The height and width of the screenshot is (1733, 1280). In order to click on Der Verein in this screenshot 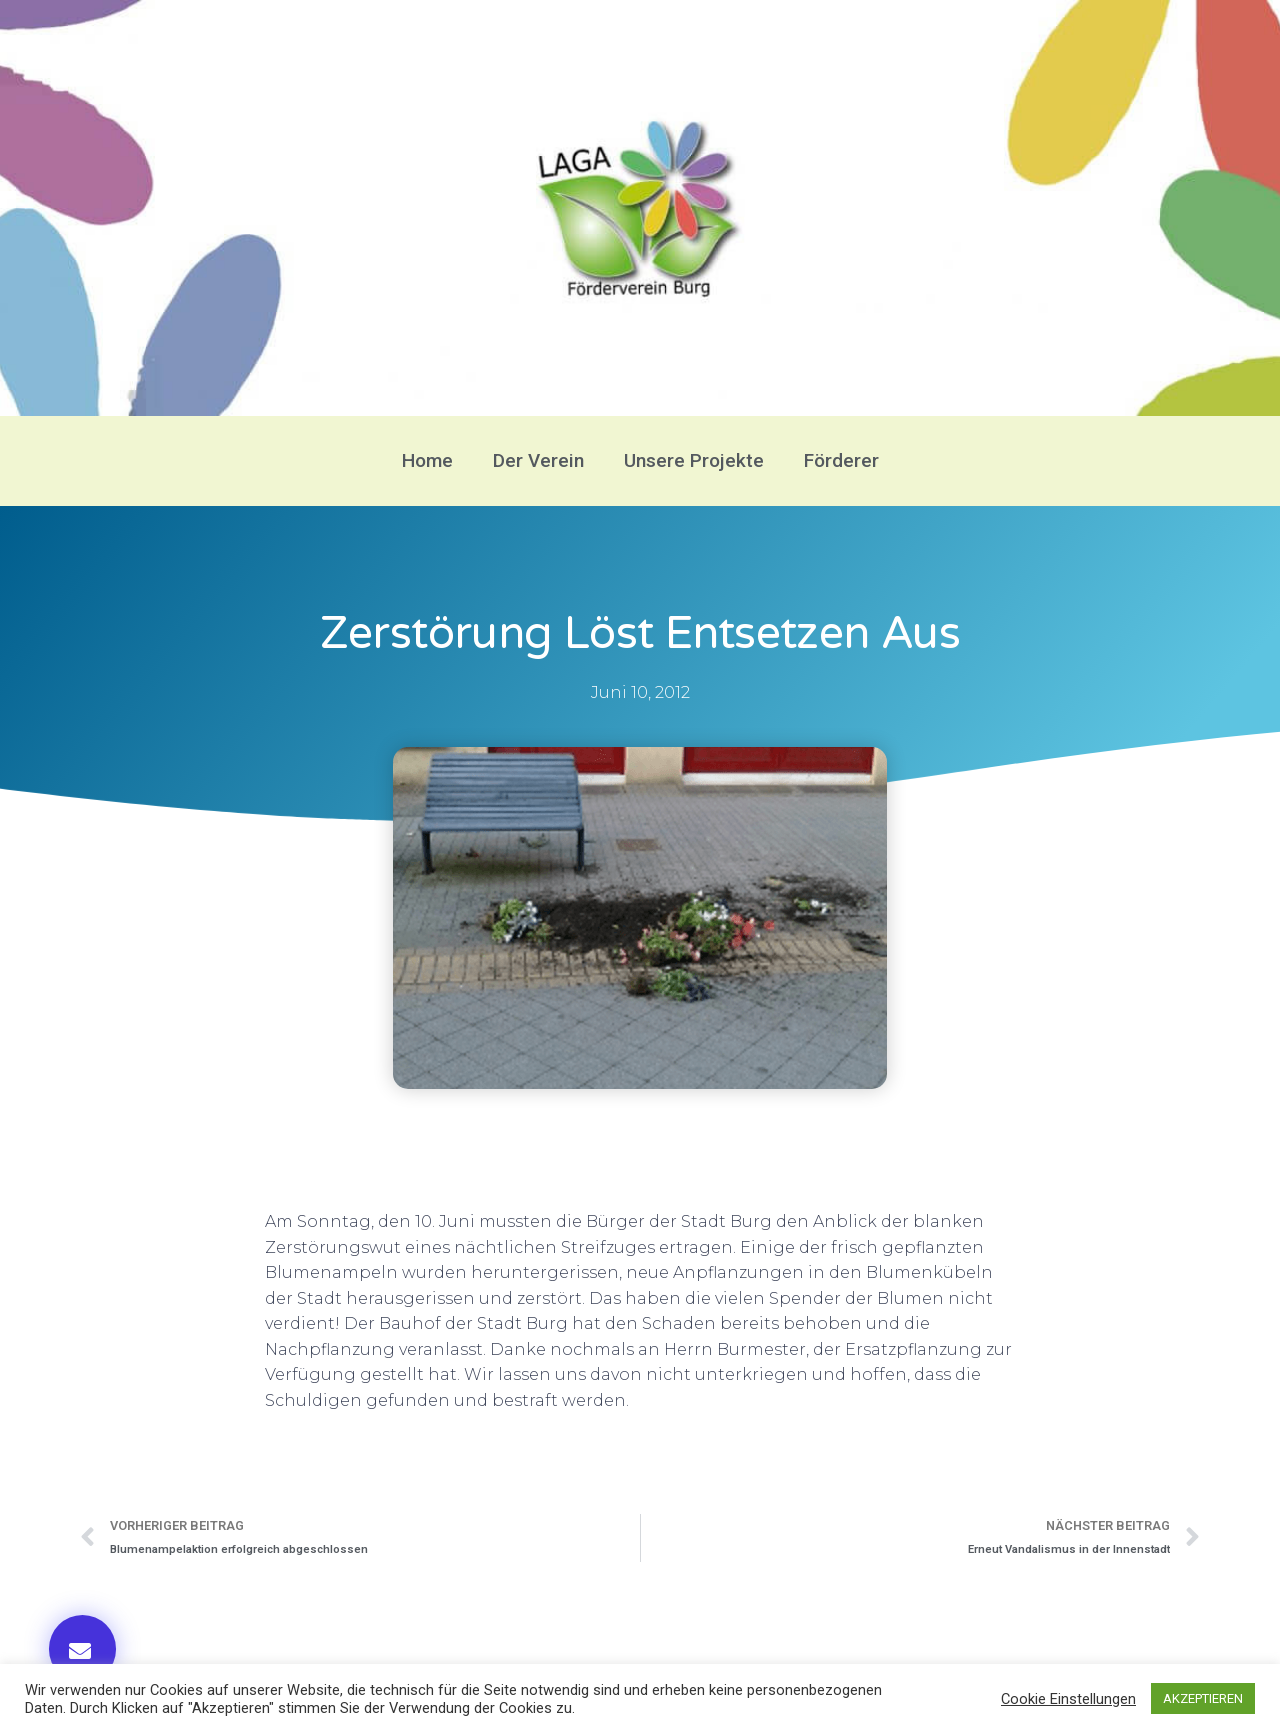, I will do `click(538, 460)`.